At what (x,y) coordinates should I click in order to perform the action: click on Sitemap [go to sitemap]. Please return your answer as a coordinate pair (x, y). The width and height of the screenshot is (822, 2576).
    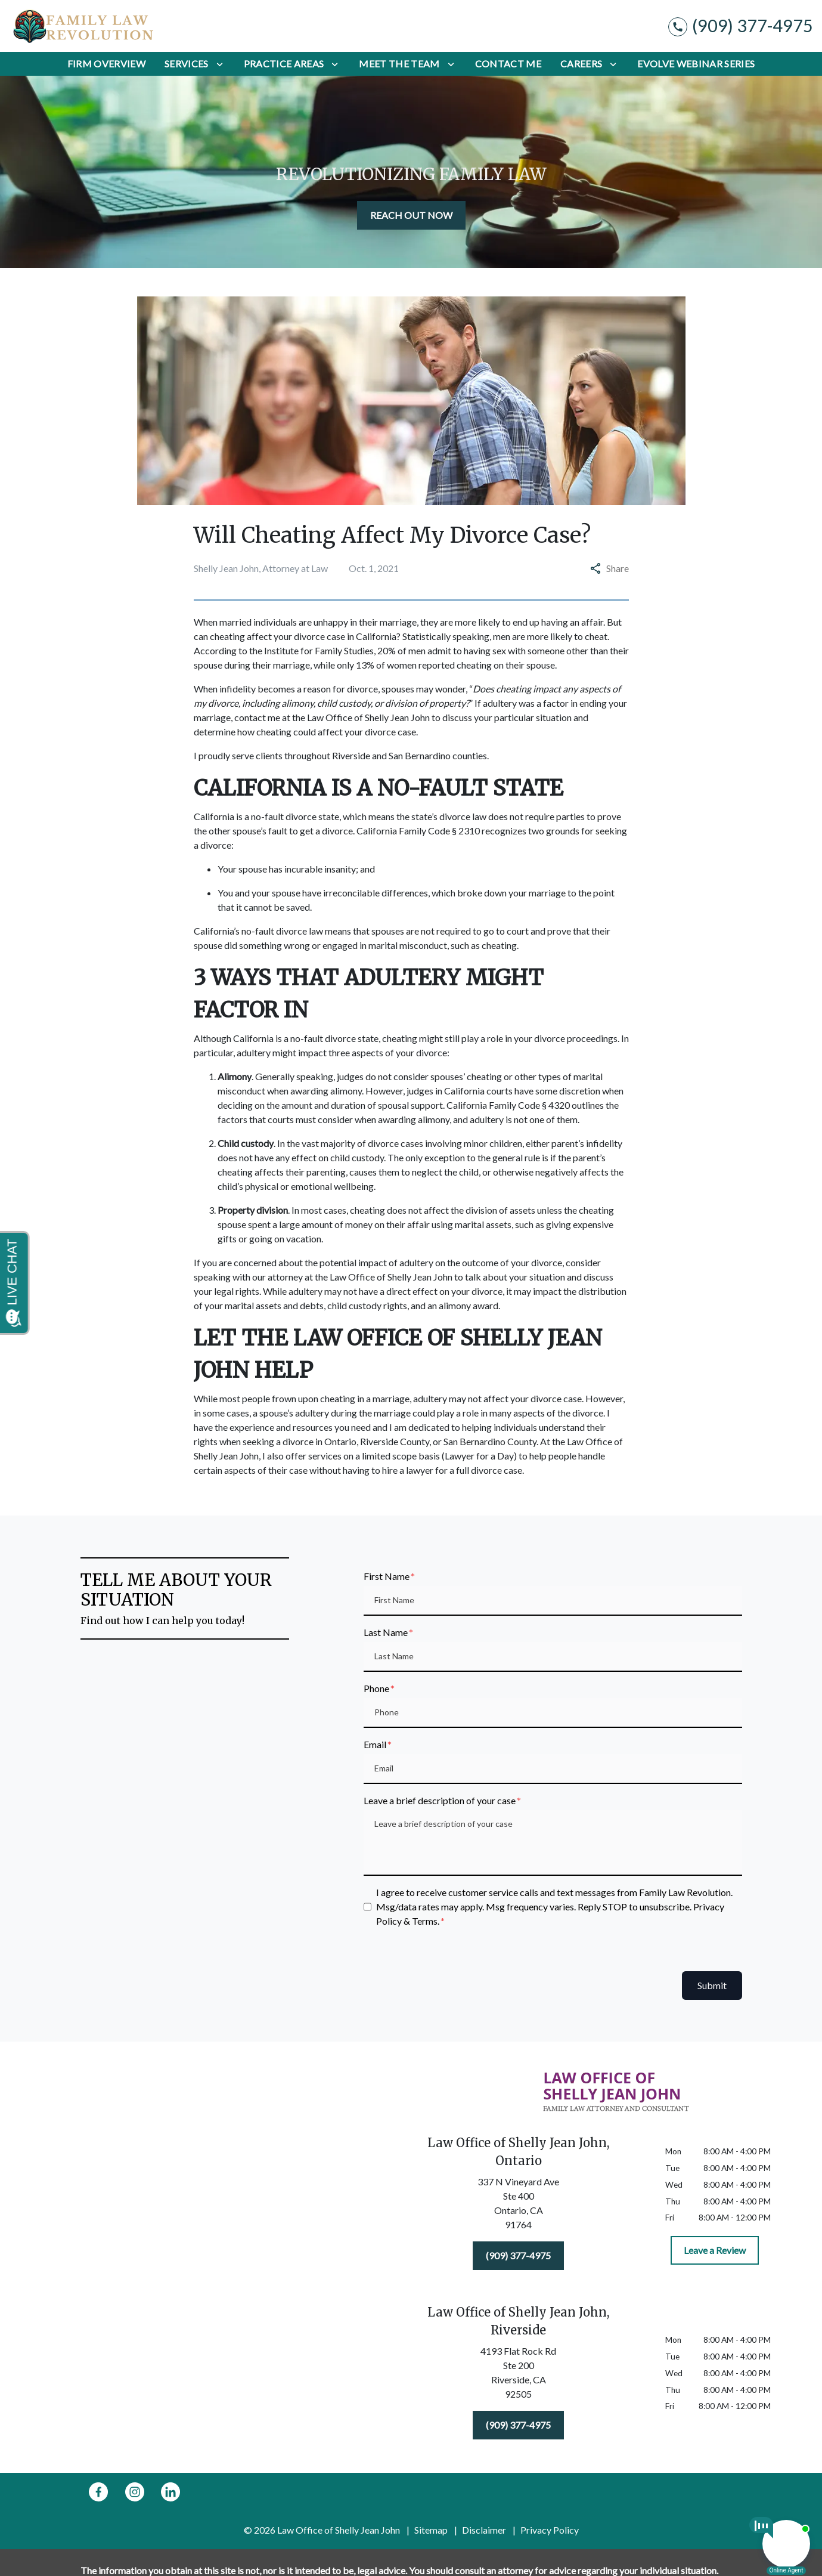
    Looking at the image, I should click on (431, 2529).